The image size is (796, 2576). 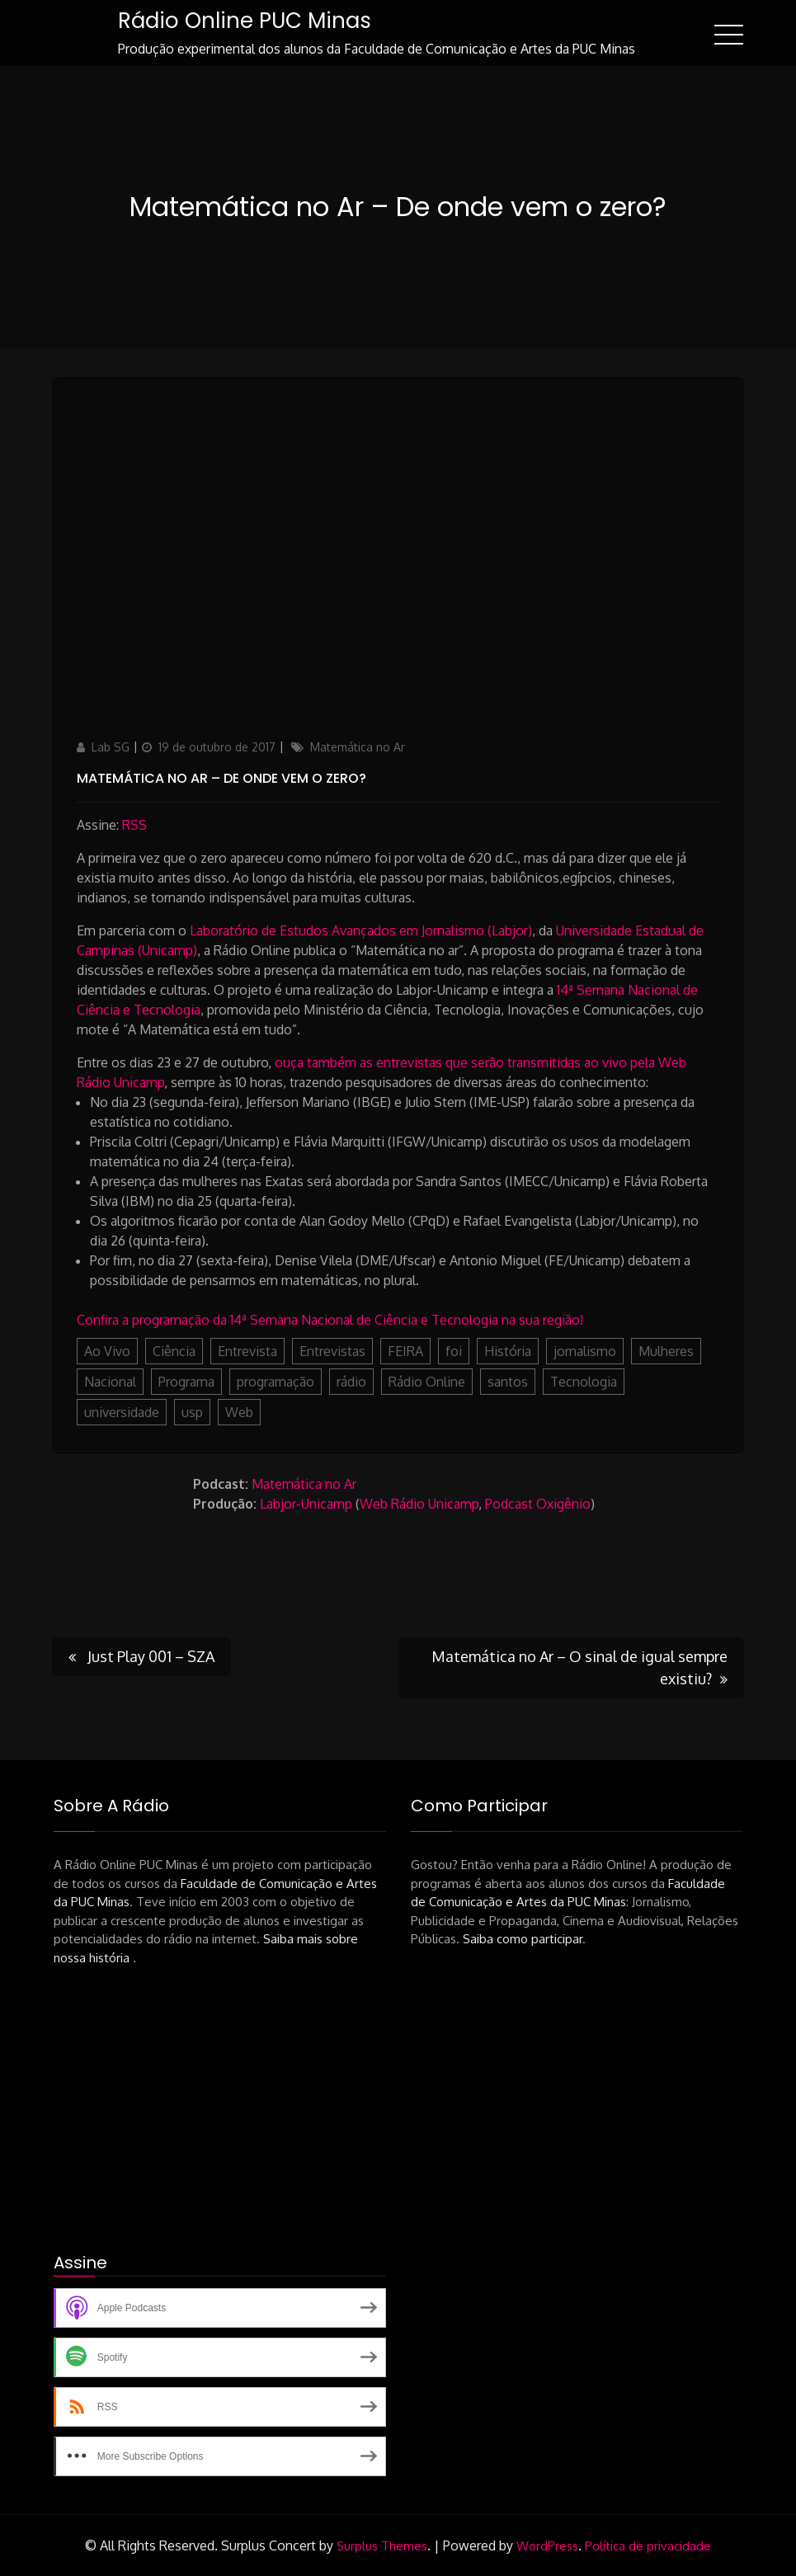 What do you see at coordinates (332, 1351) in the screenshot?
I see `Entrevistas` at bounding box center [332, 1351].